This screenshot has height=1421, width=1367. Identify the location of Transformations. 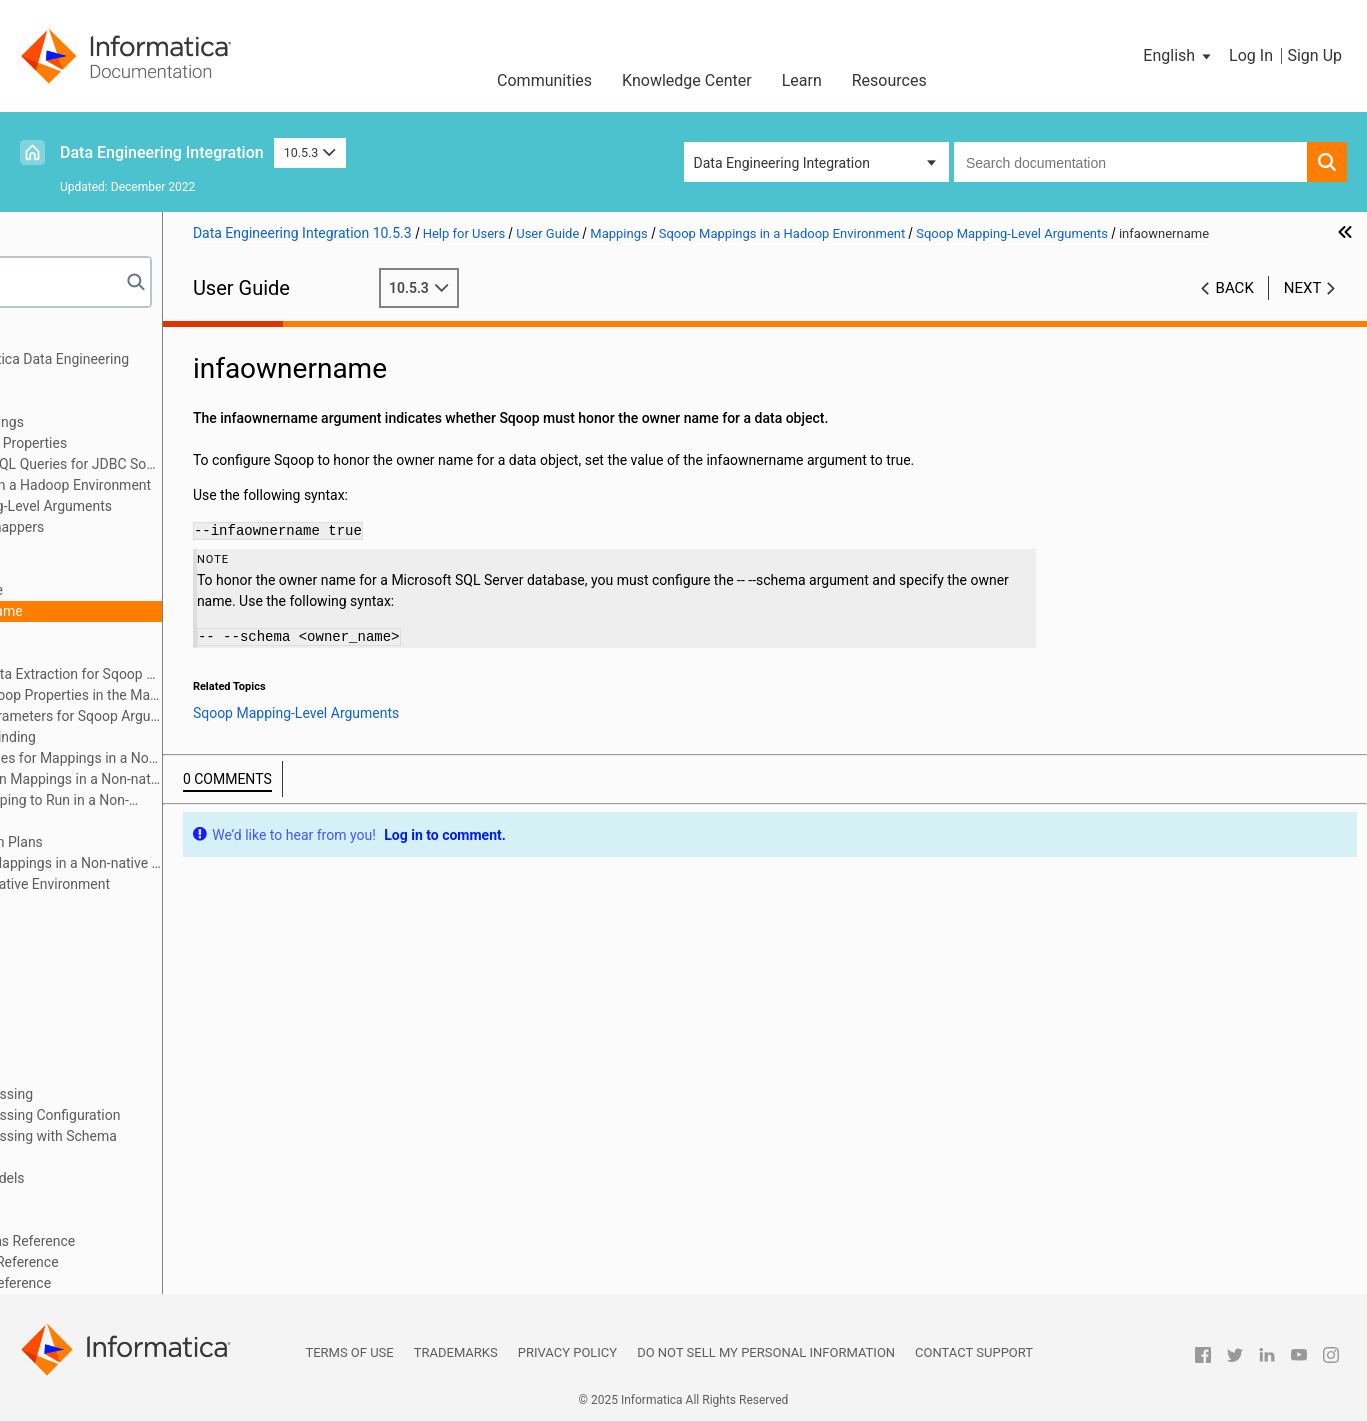
(84, 968).